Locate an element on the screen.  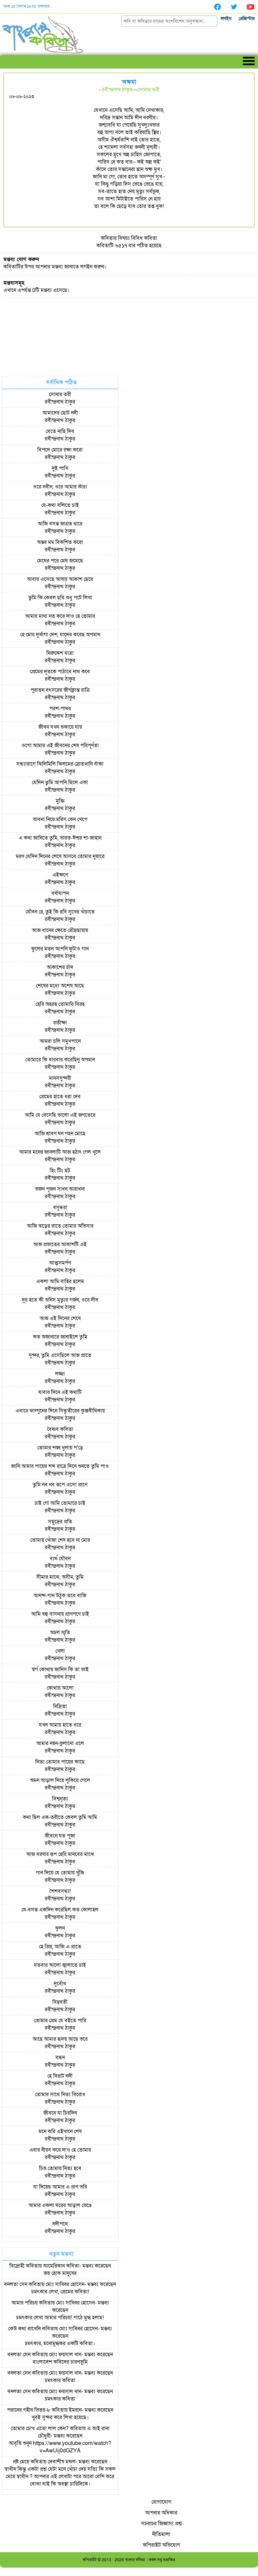
নীতিমালা is located at coordinates (161, 2534).